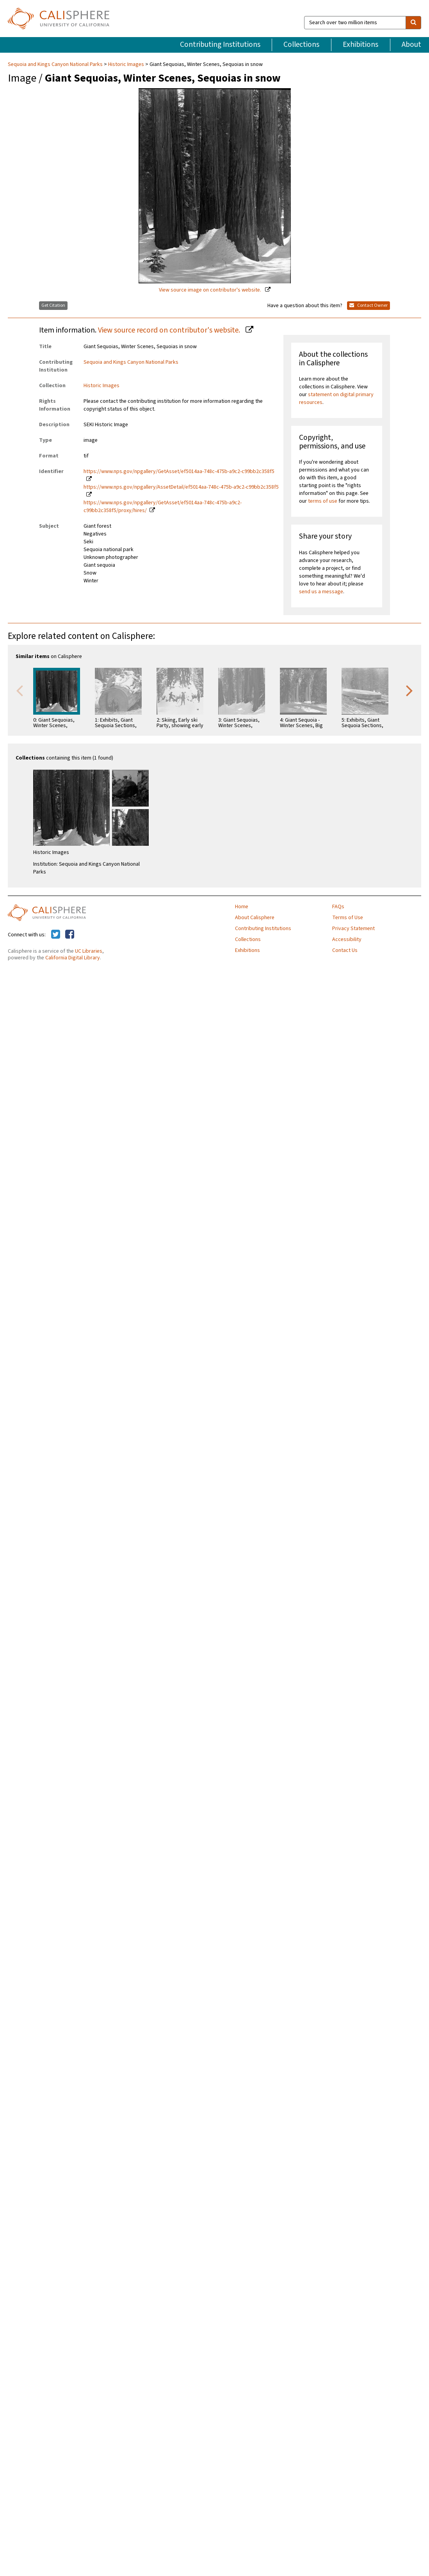 This screenshot has height=2576, width=429. What do you see at coordinates (53, 305) in the screenshot?
I see `Get Citation` at bounding box center [53, 305].